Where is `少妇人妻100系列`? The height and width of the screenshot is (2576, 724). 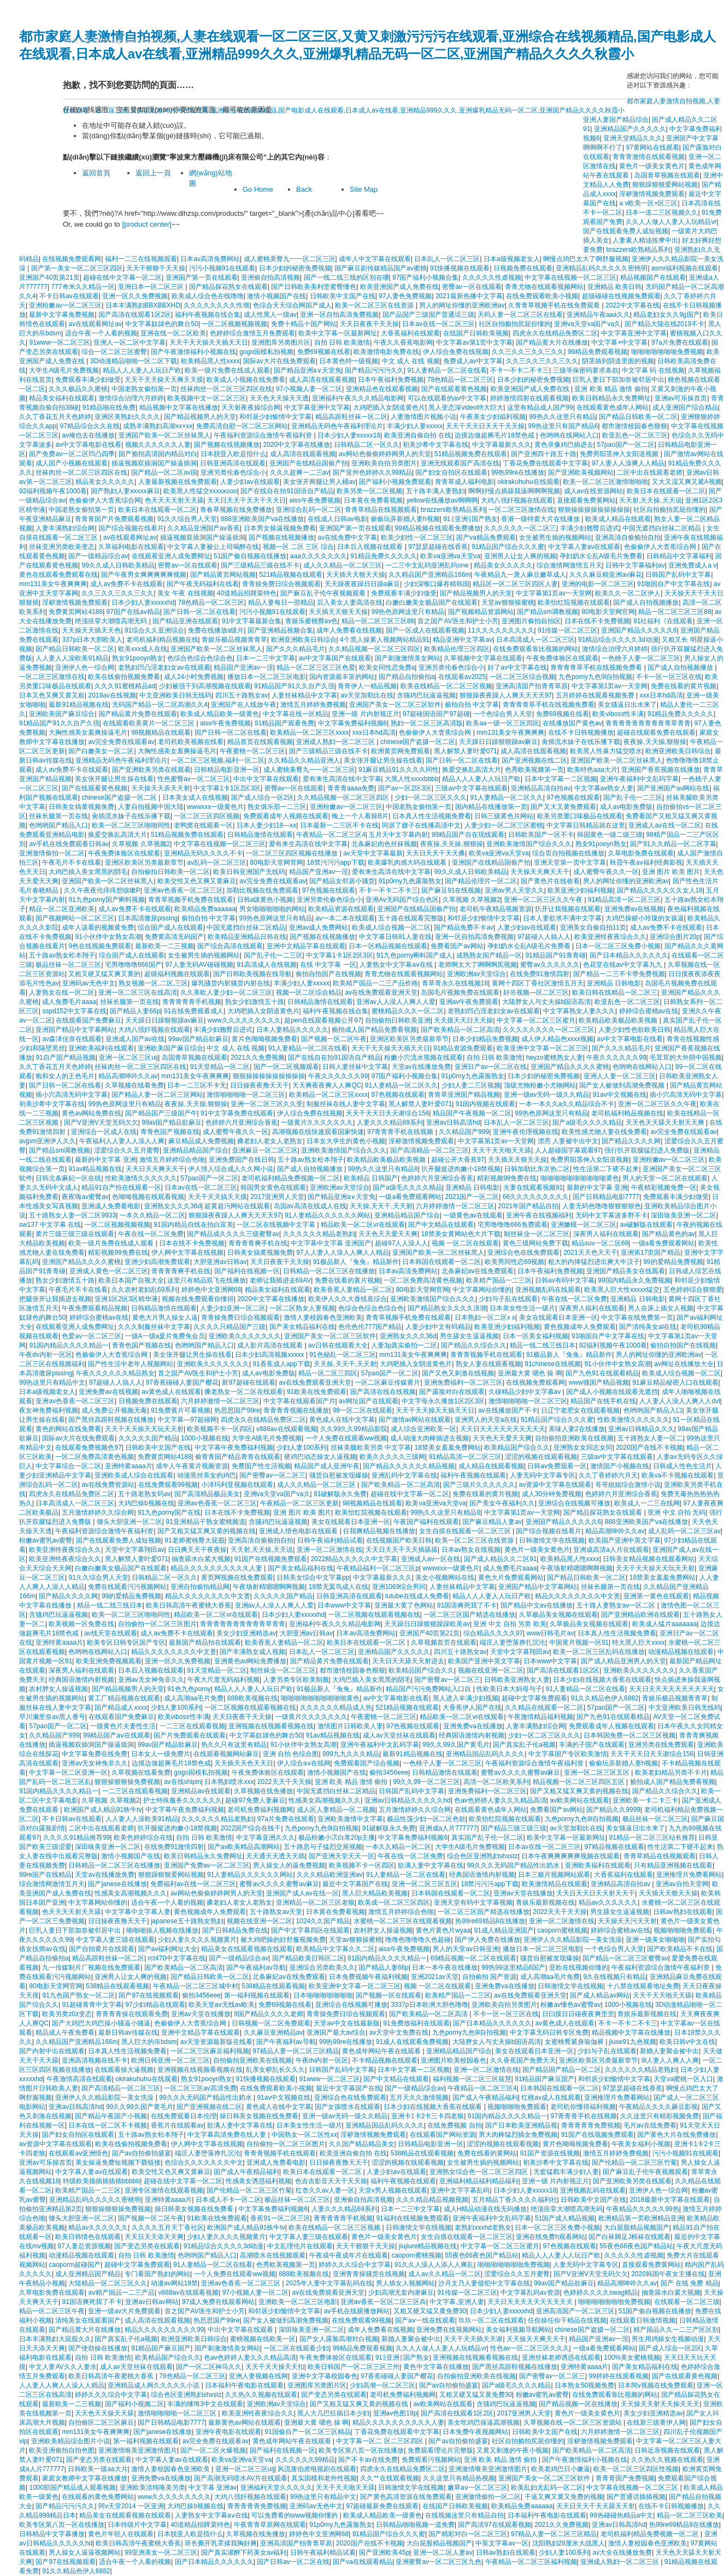 少妇人妻100系列 is located at coordinates (301, 1447).